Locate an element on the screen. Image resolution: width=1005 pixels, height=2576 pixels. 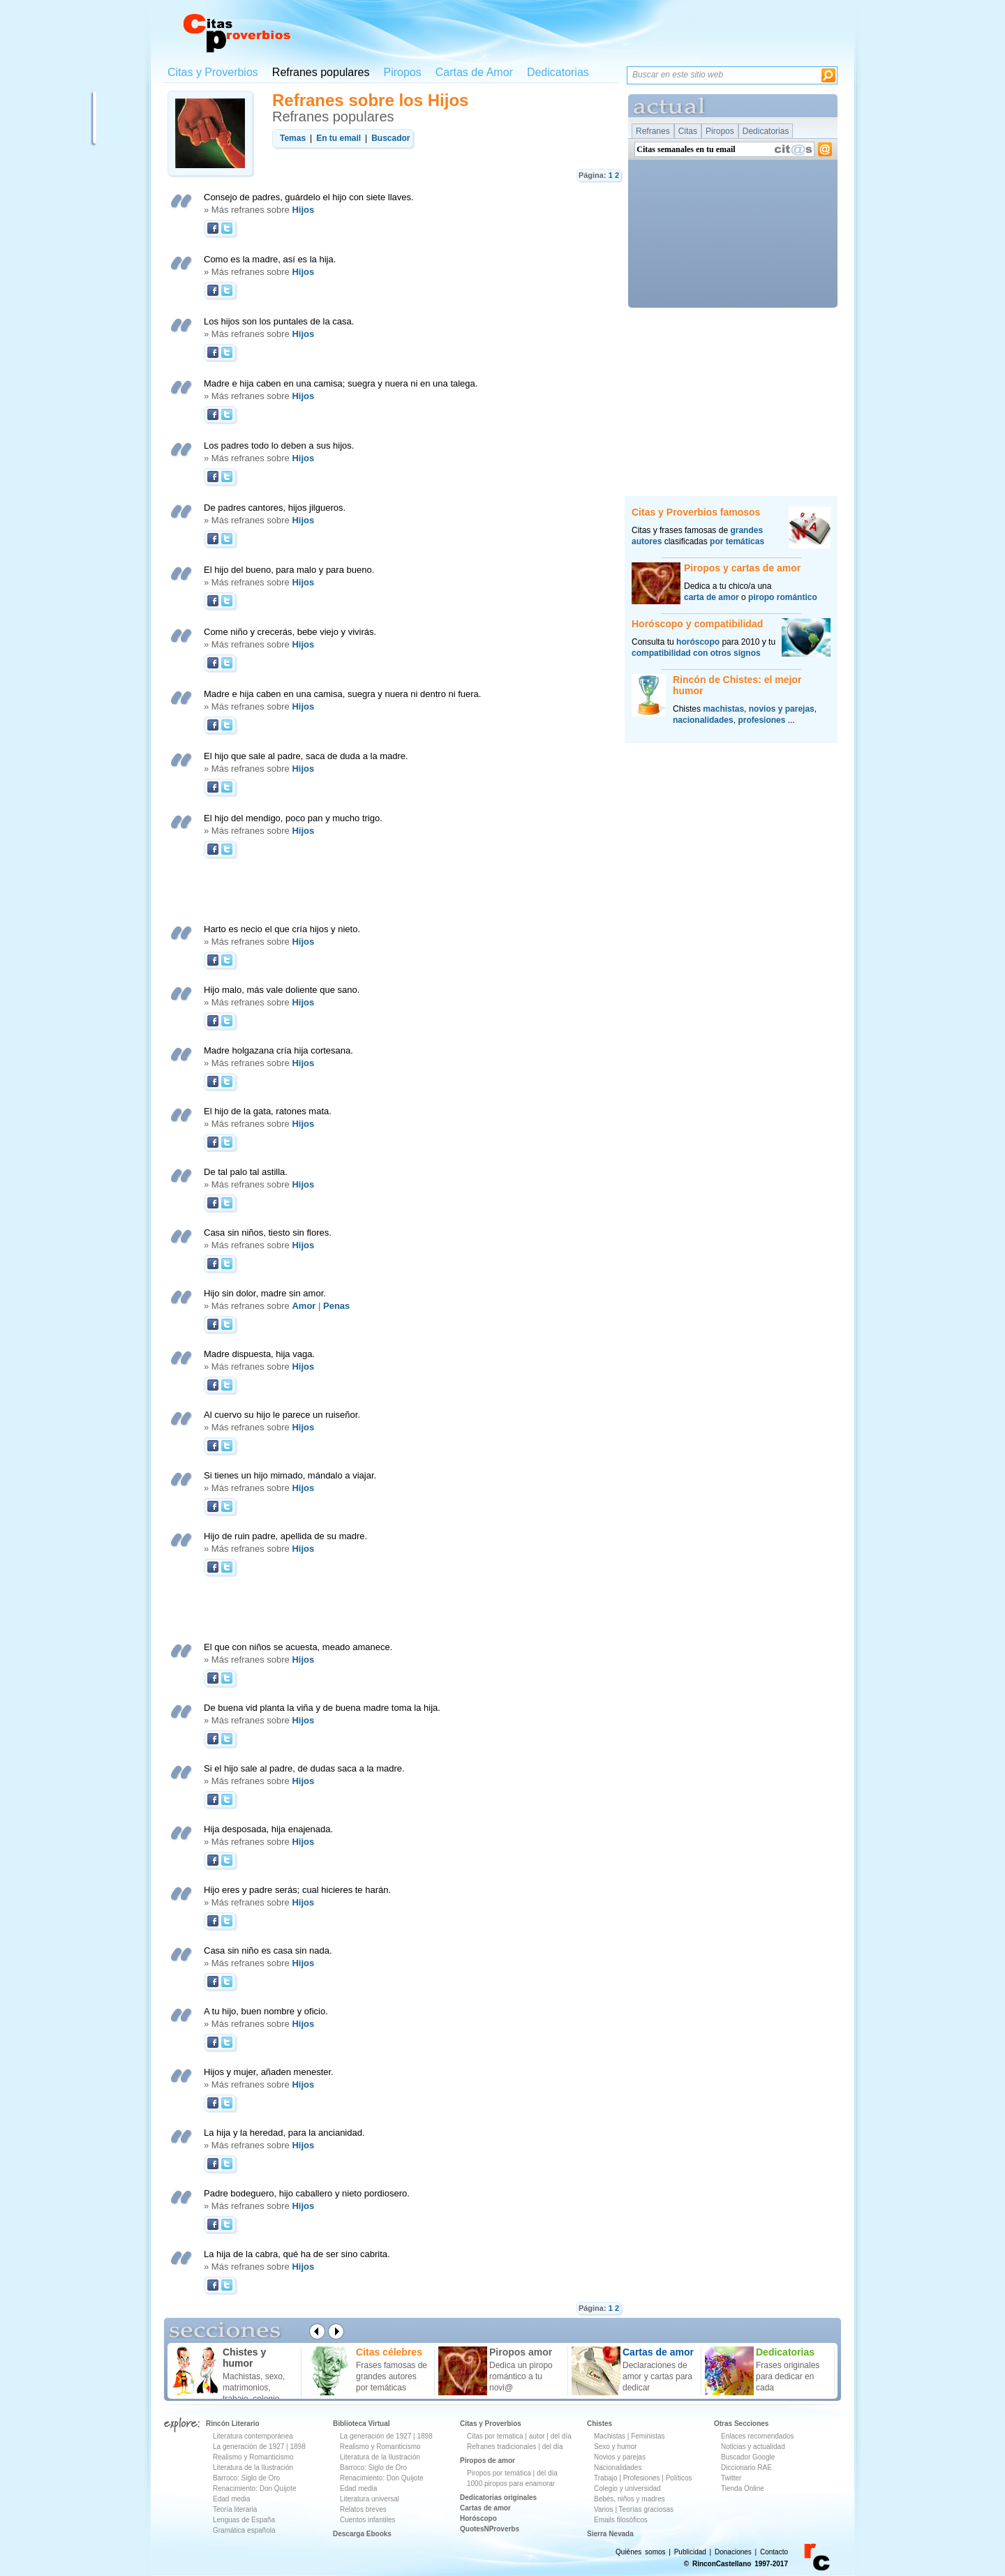
Gramática española is located at coordinates (244, 2530).